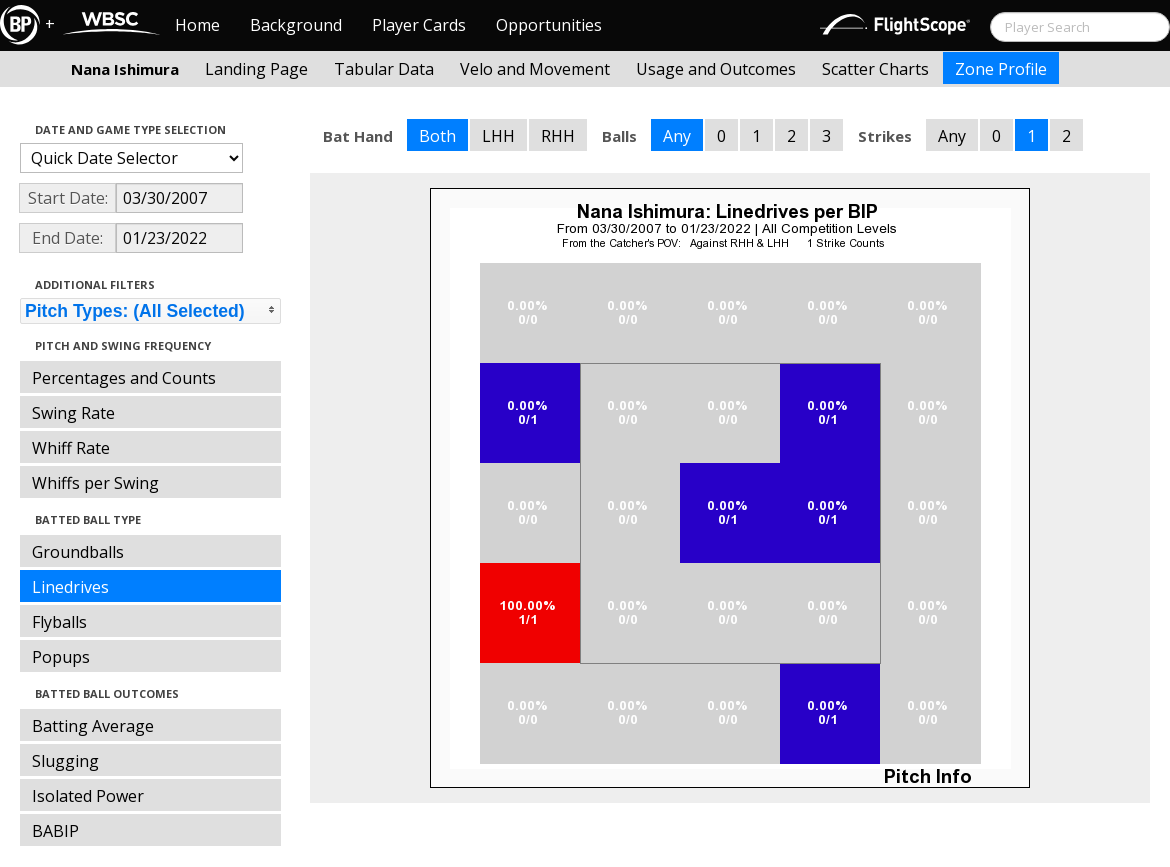  I want to click on Zone Profile, so click(1001, 69).